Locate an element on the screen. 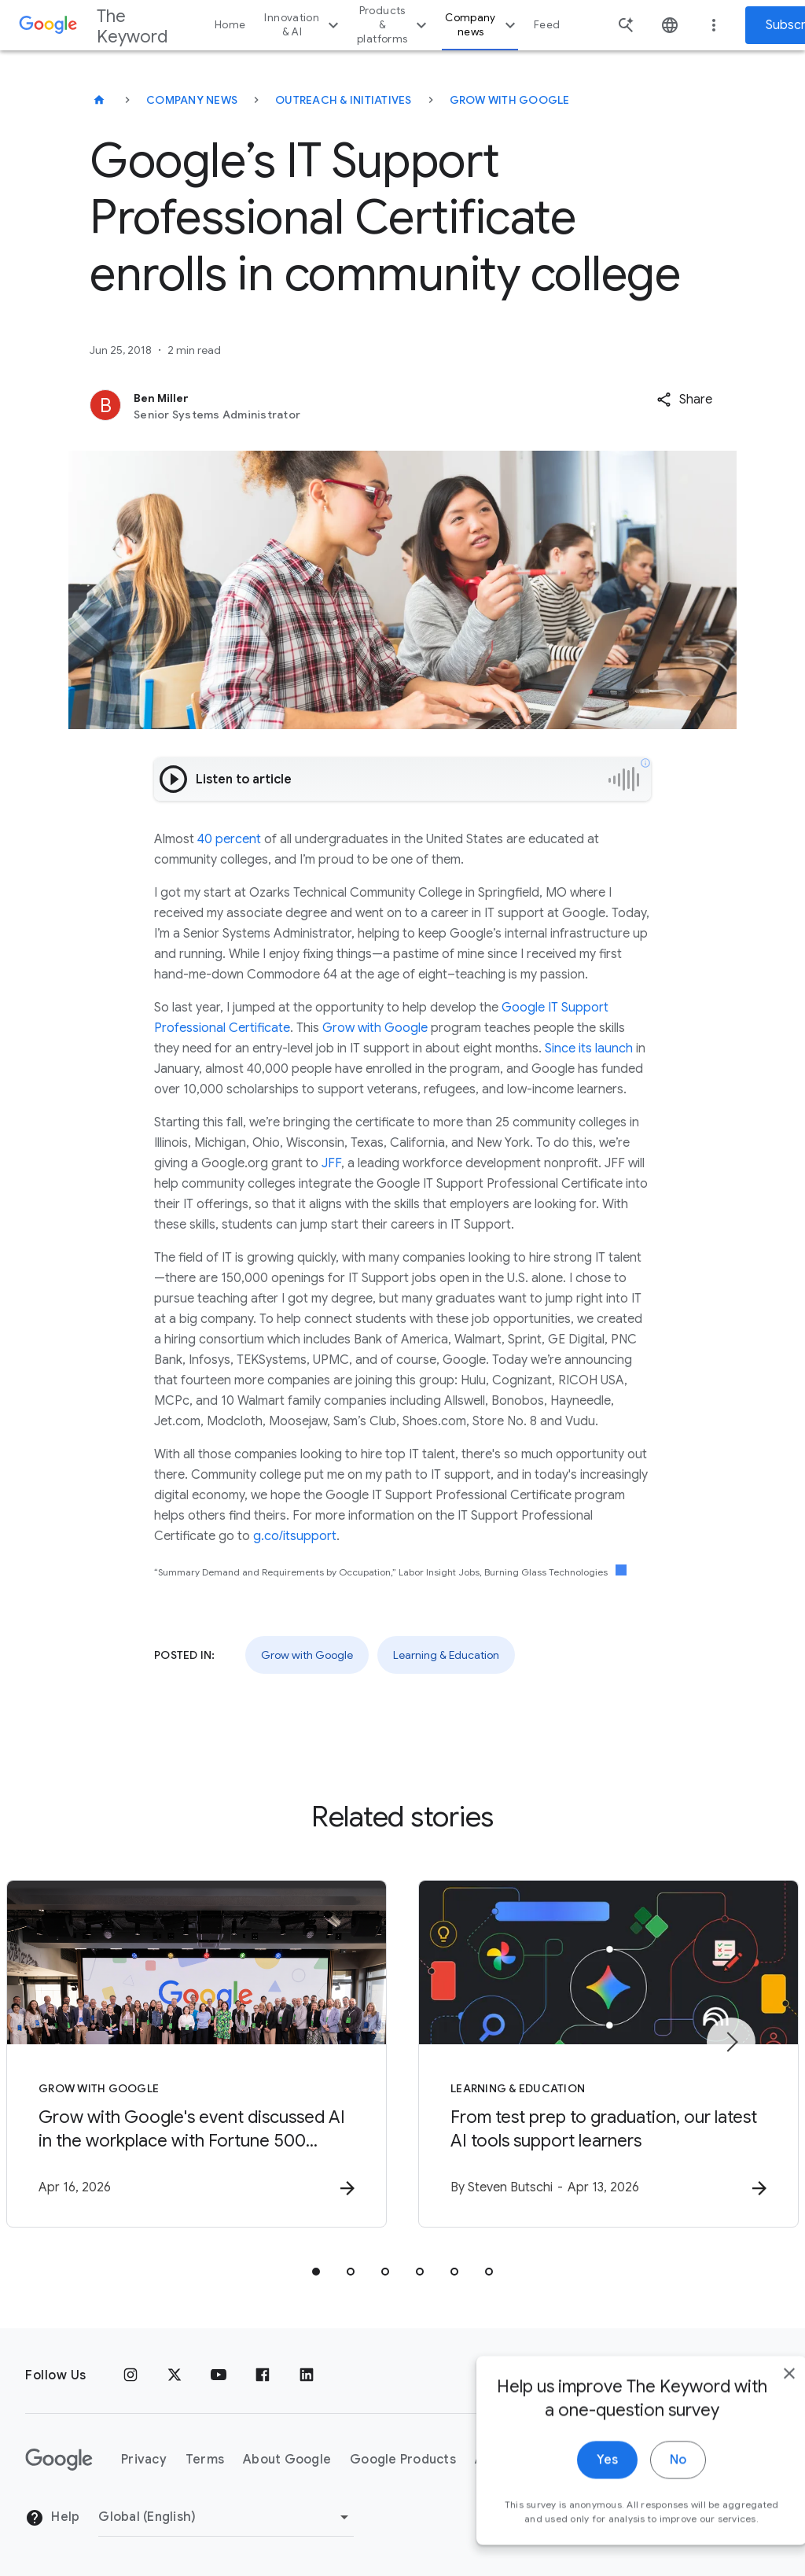 Image resolution: width=805 pixels, height=2576 pixels. Grow with Google is located at coordinates (510, 100).